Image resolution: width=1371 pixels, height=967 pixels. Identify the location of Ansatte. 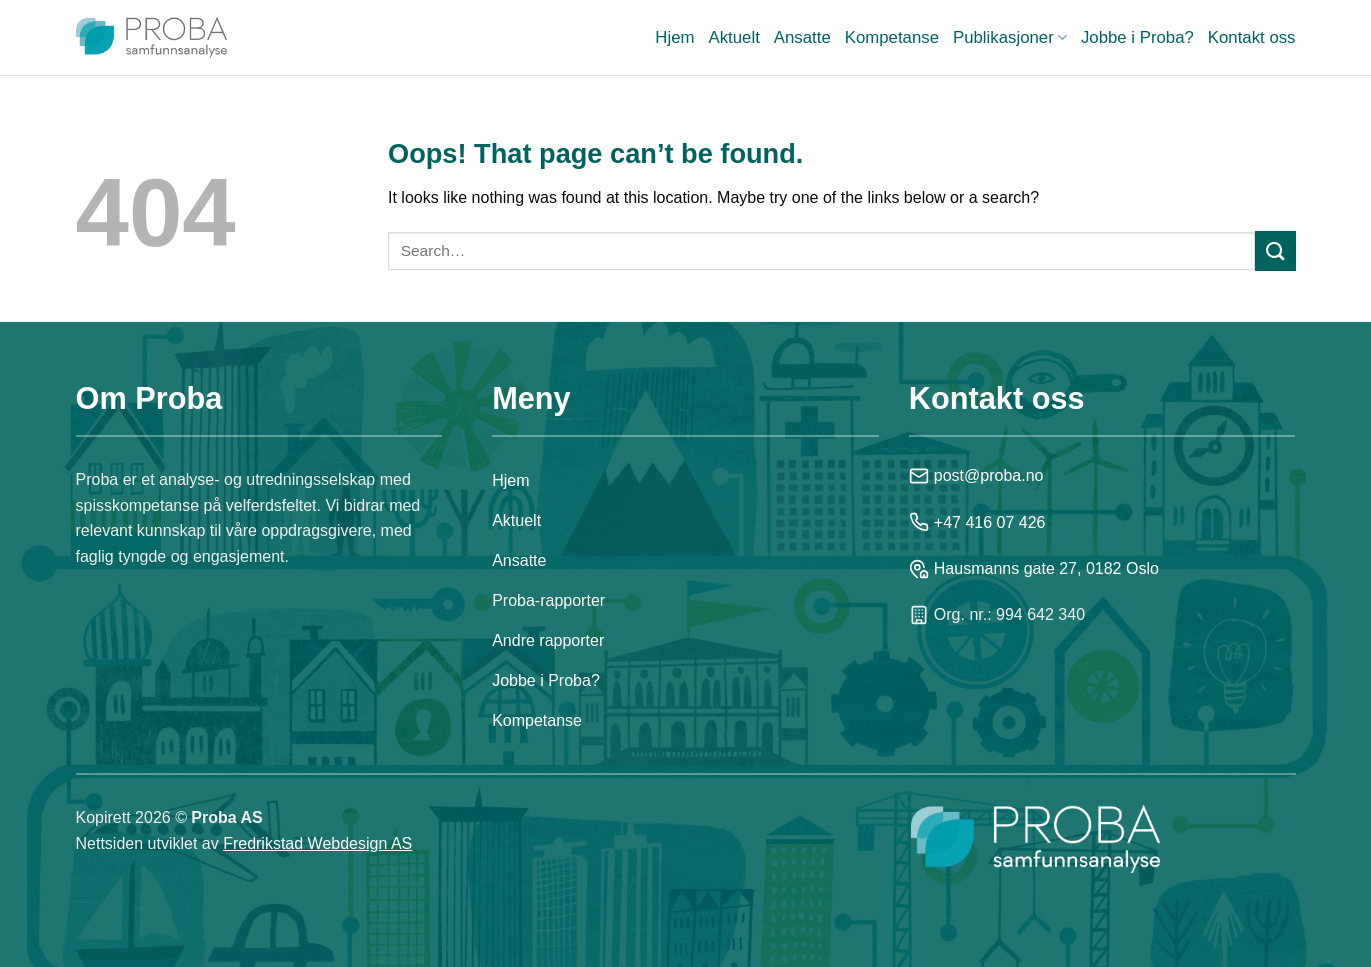
(802, 37).